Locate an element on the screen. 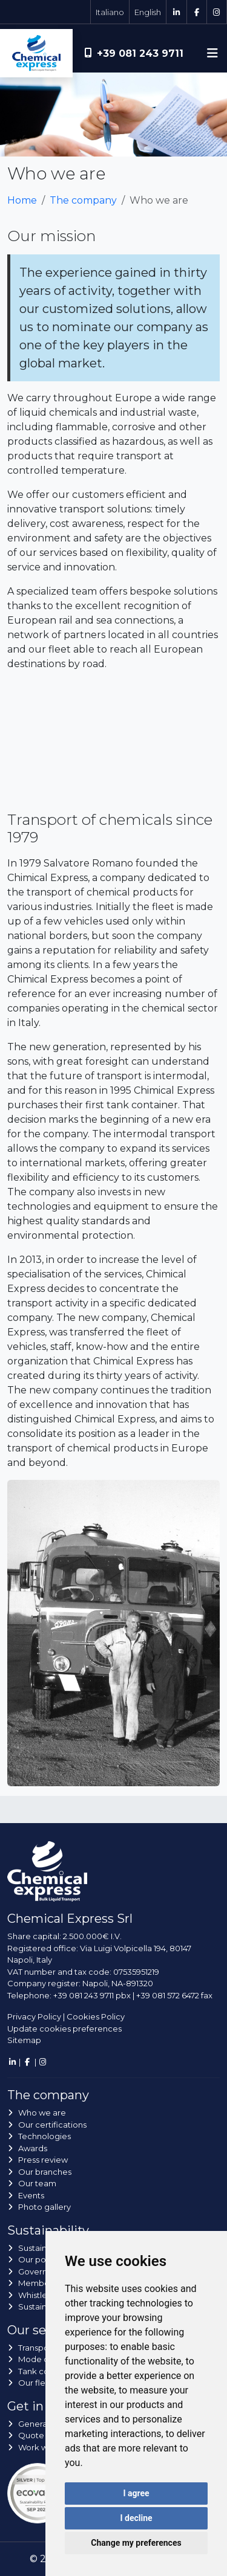 The image size is (227, 2576). Privacy Policy [button] is located at coordinates (34, 2016).